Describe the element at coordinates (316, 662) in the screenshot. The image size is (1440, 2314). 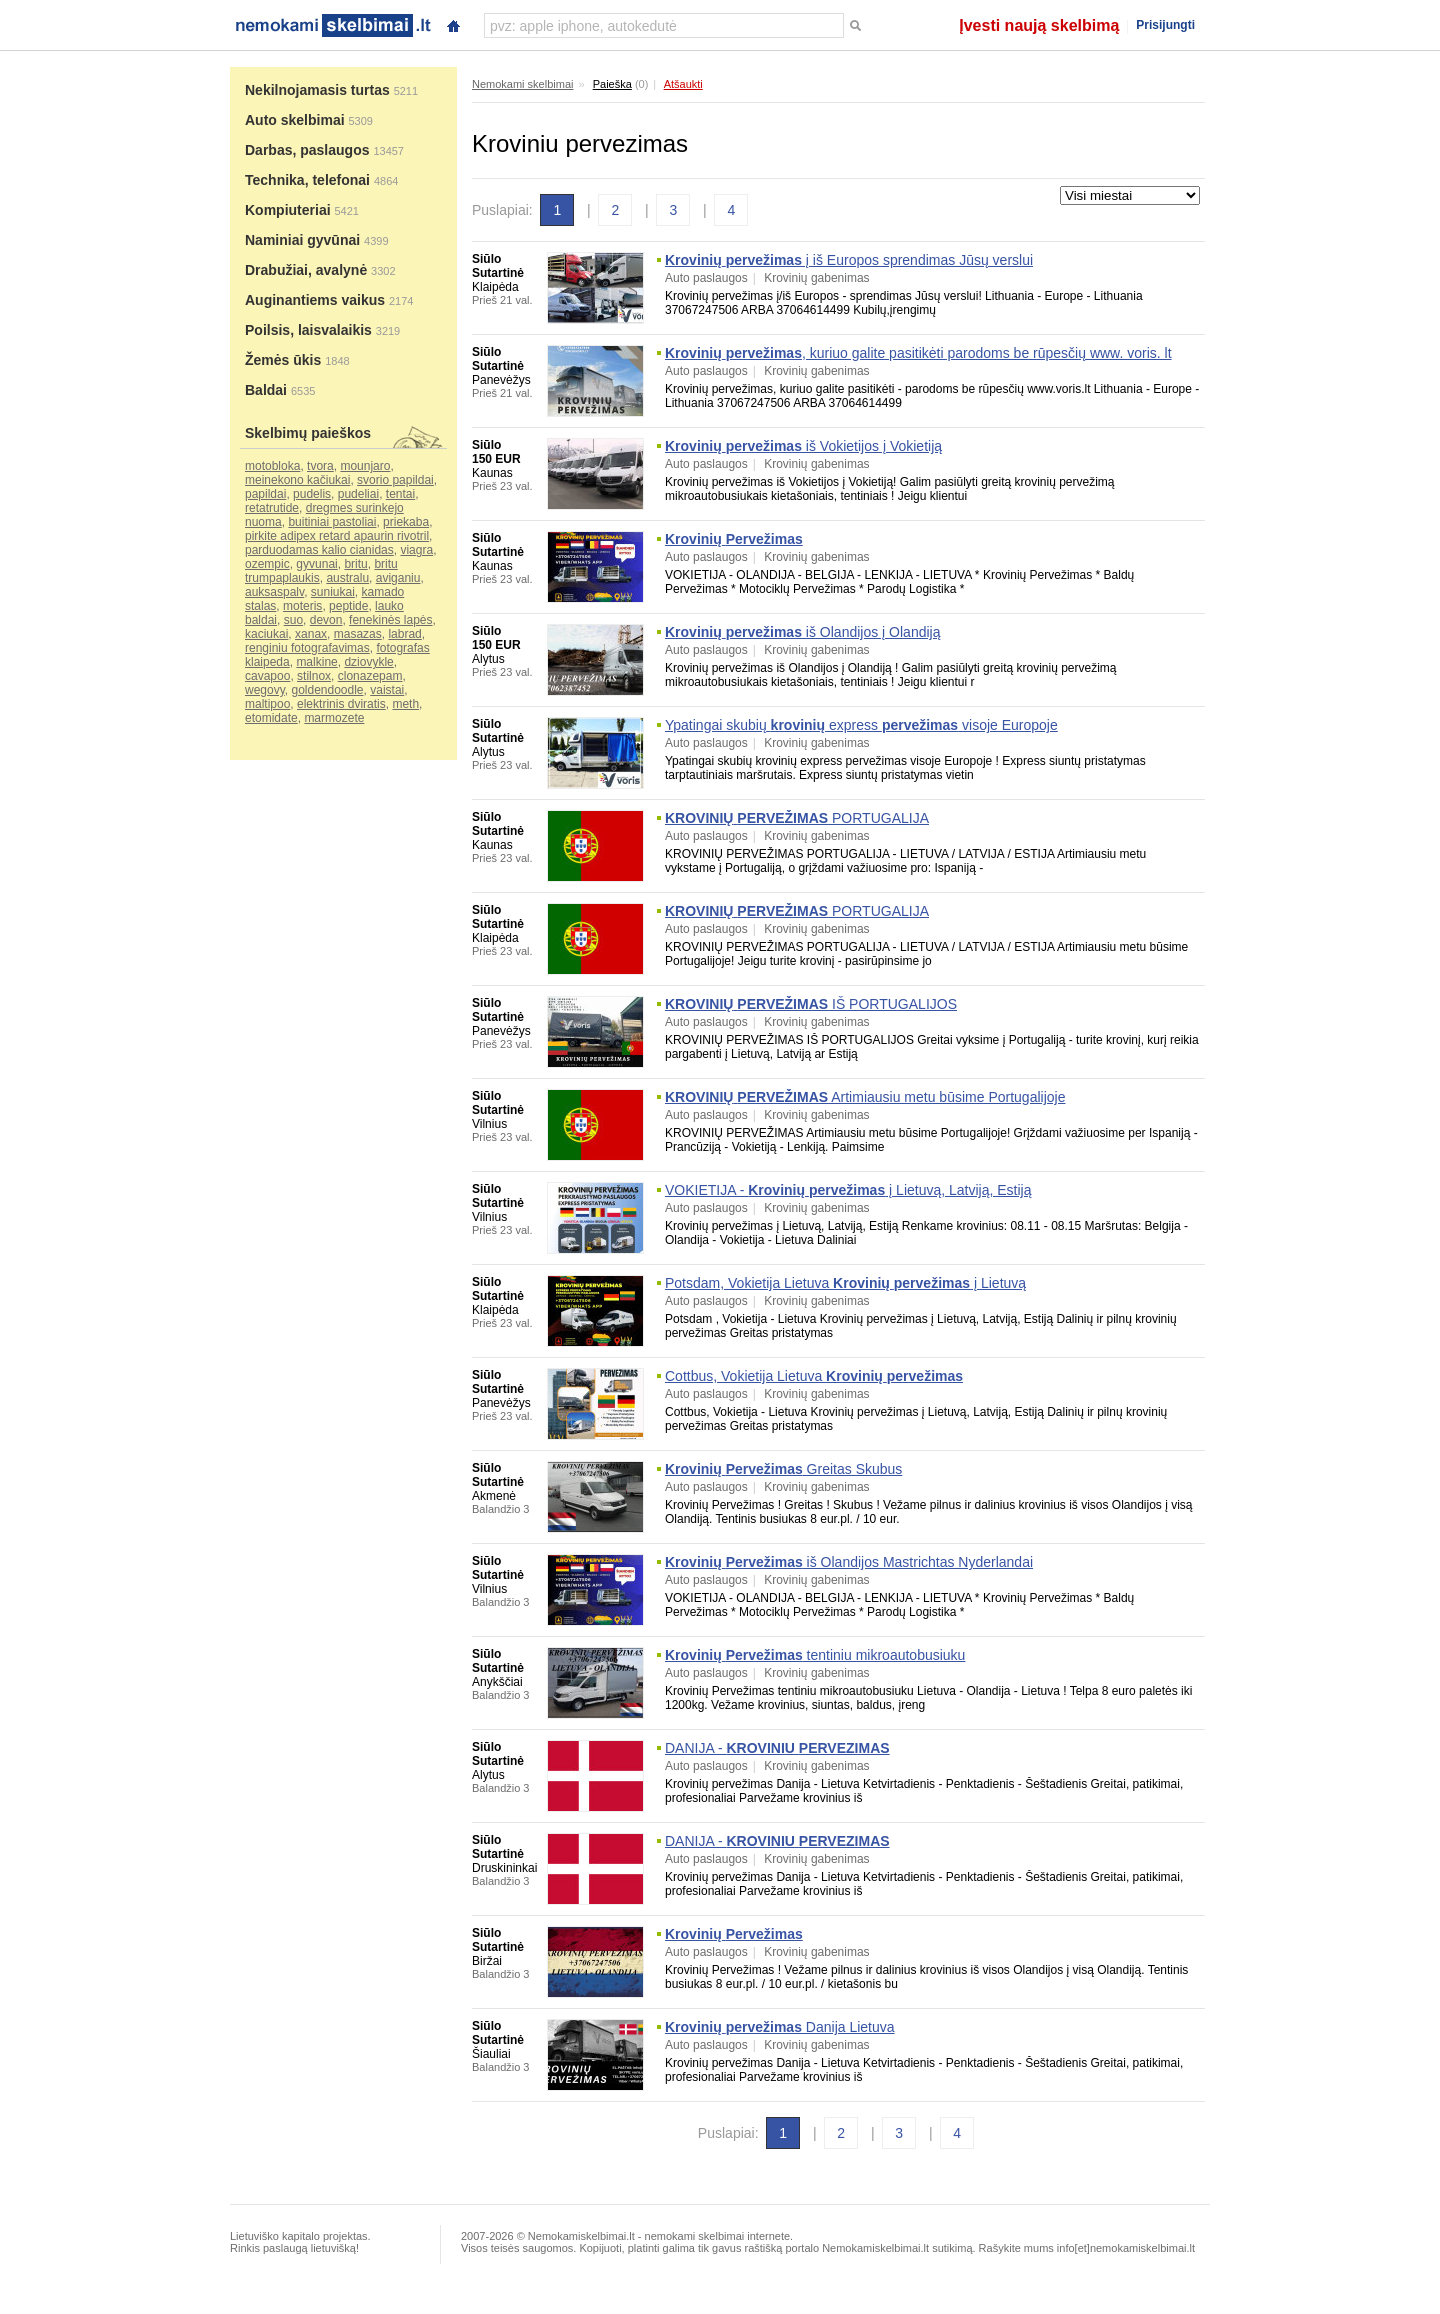
I see `malkine` at that location.